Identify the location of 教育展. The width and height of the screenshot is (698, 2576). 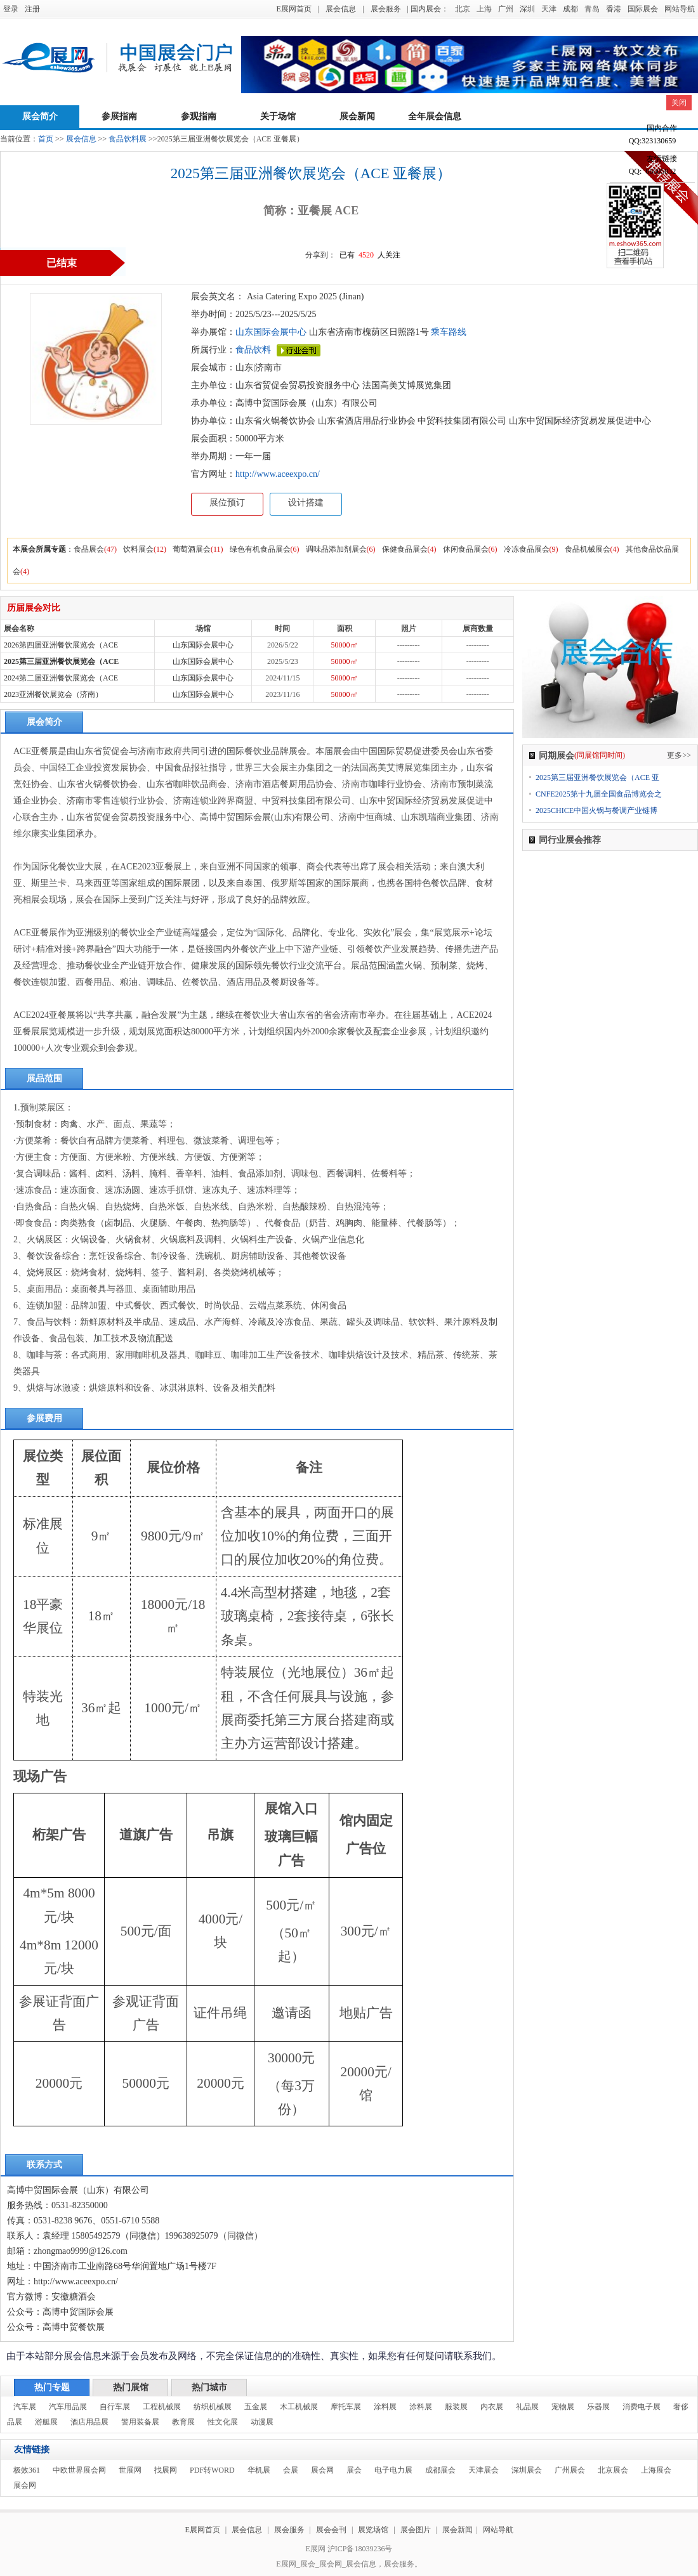
(183, 2421).